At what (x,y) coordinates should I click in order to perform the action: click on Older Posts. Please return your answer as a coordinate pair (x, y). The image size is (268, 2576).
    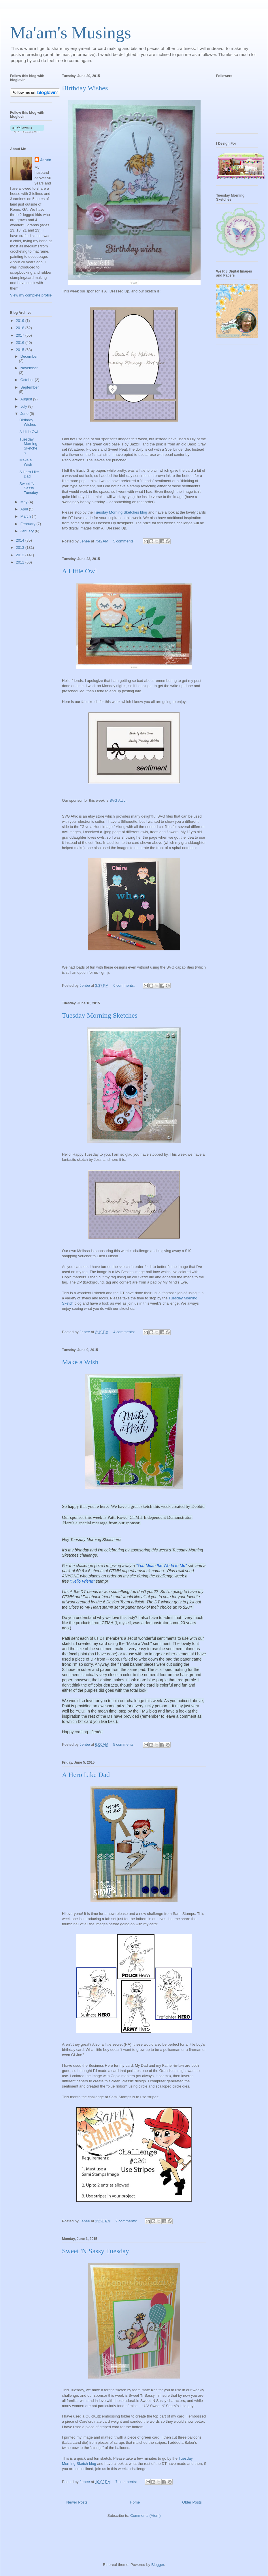
    Looking at the image, I should click on (192, 2502).